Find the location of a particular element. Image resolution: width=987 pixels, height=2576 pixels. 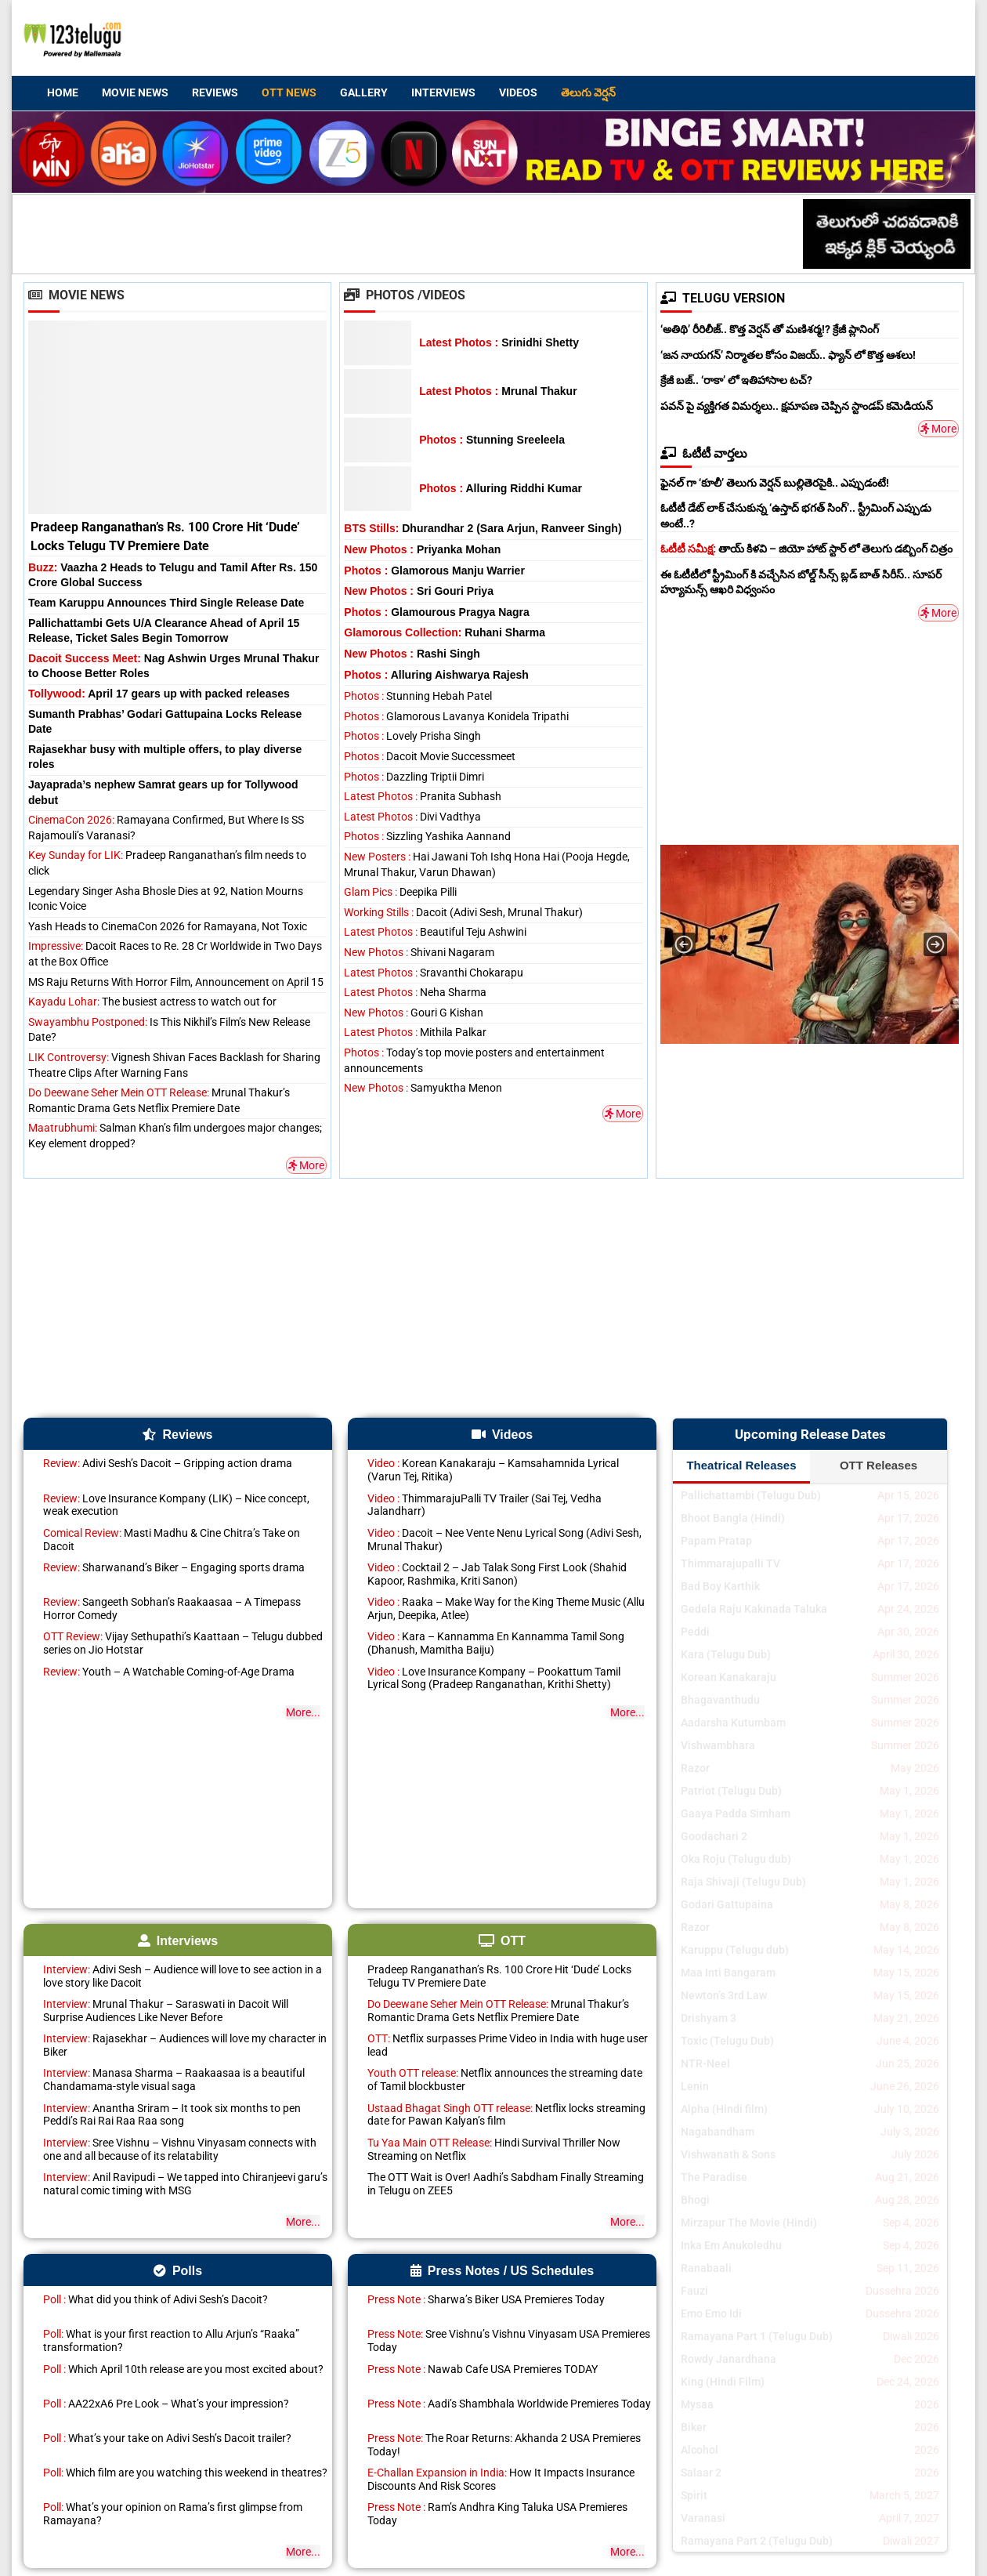

Spirit is located at coordinates (694, 2495).